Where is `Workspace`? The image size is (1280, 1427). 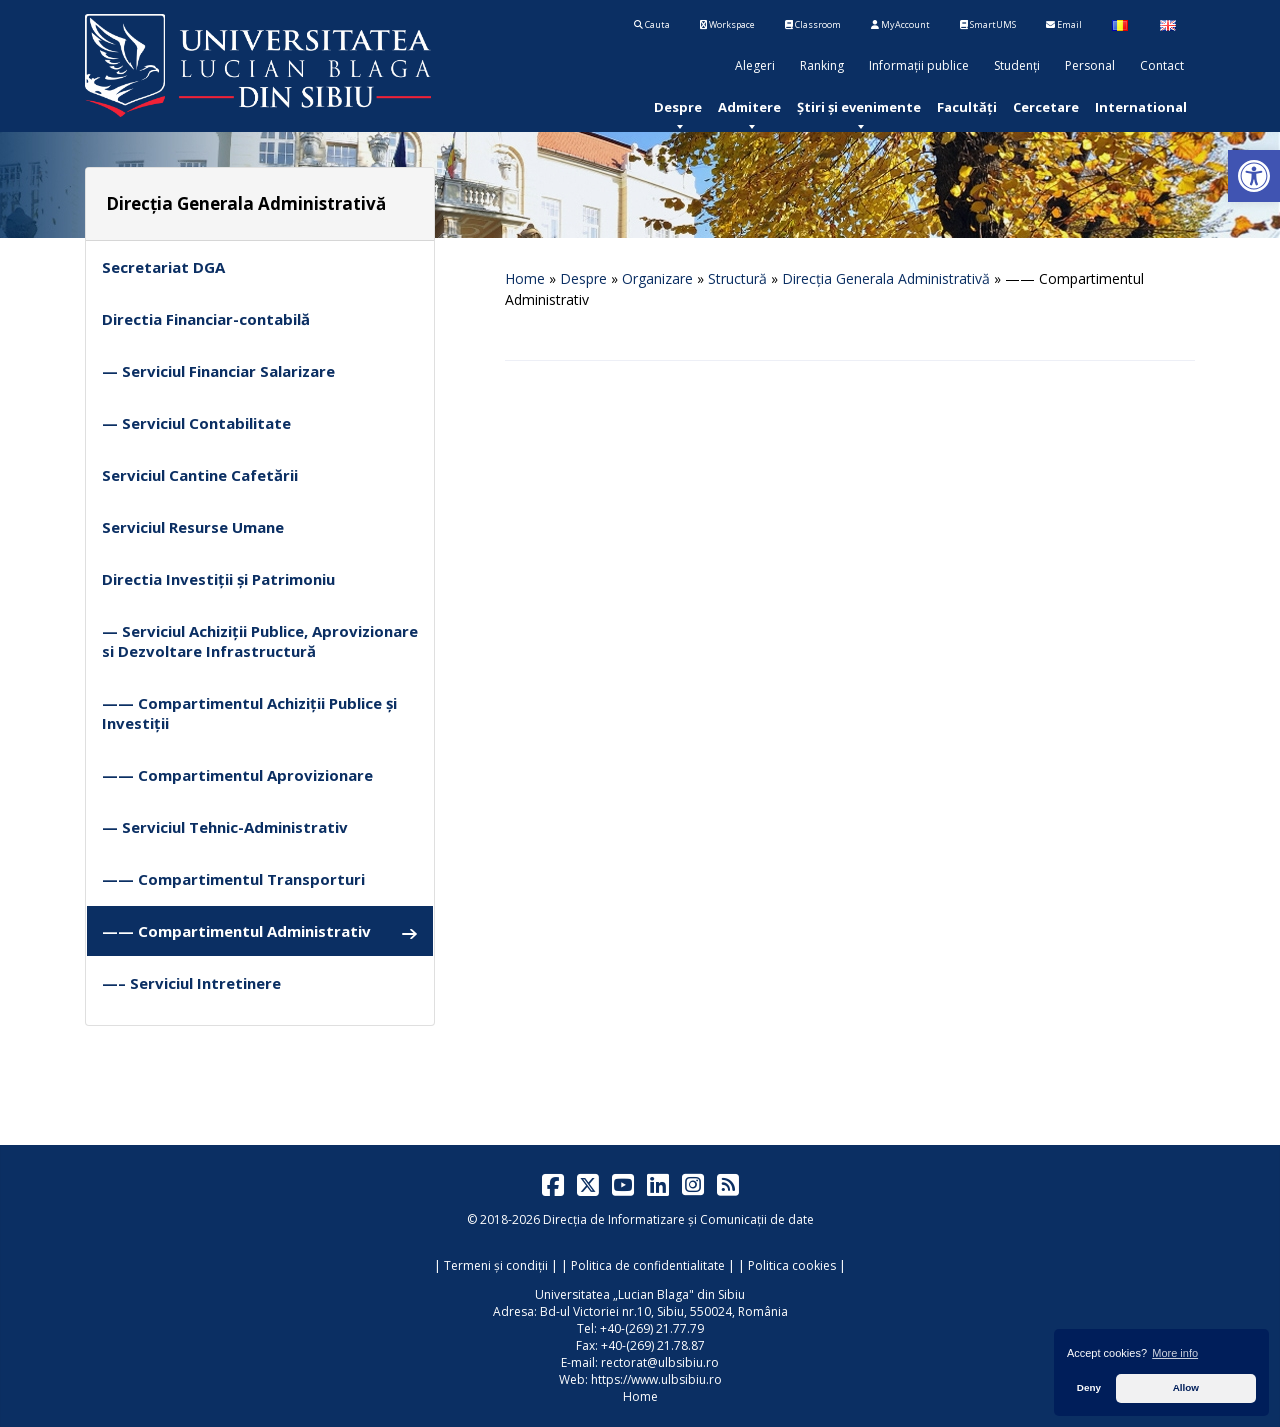
Workspace is located at coordinates (727, 24).